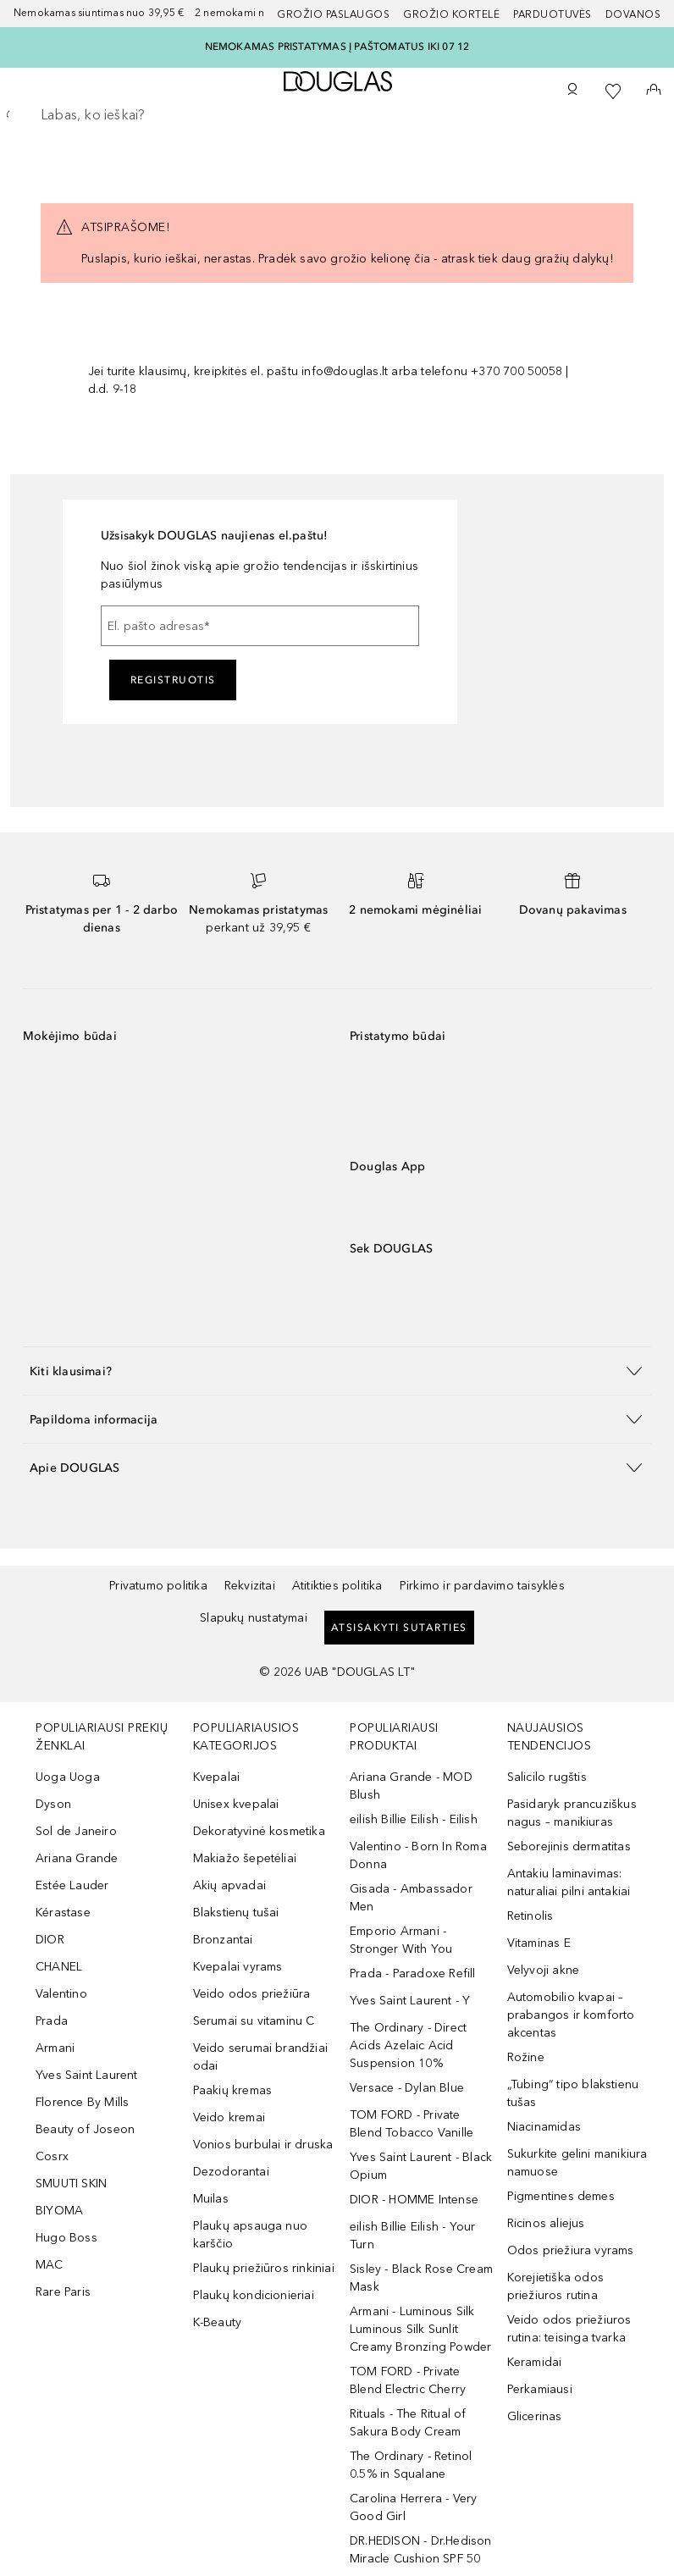  What do you see at coordinates (253, 2295) in the screenshot?
I see `Plaukų kondicionieriai` at bounding box center [253, 2295].